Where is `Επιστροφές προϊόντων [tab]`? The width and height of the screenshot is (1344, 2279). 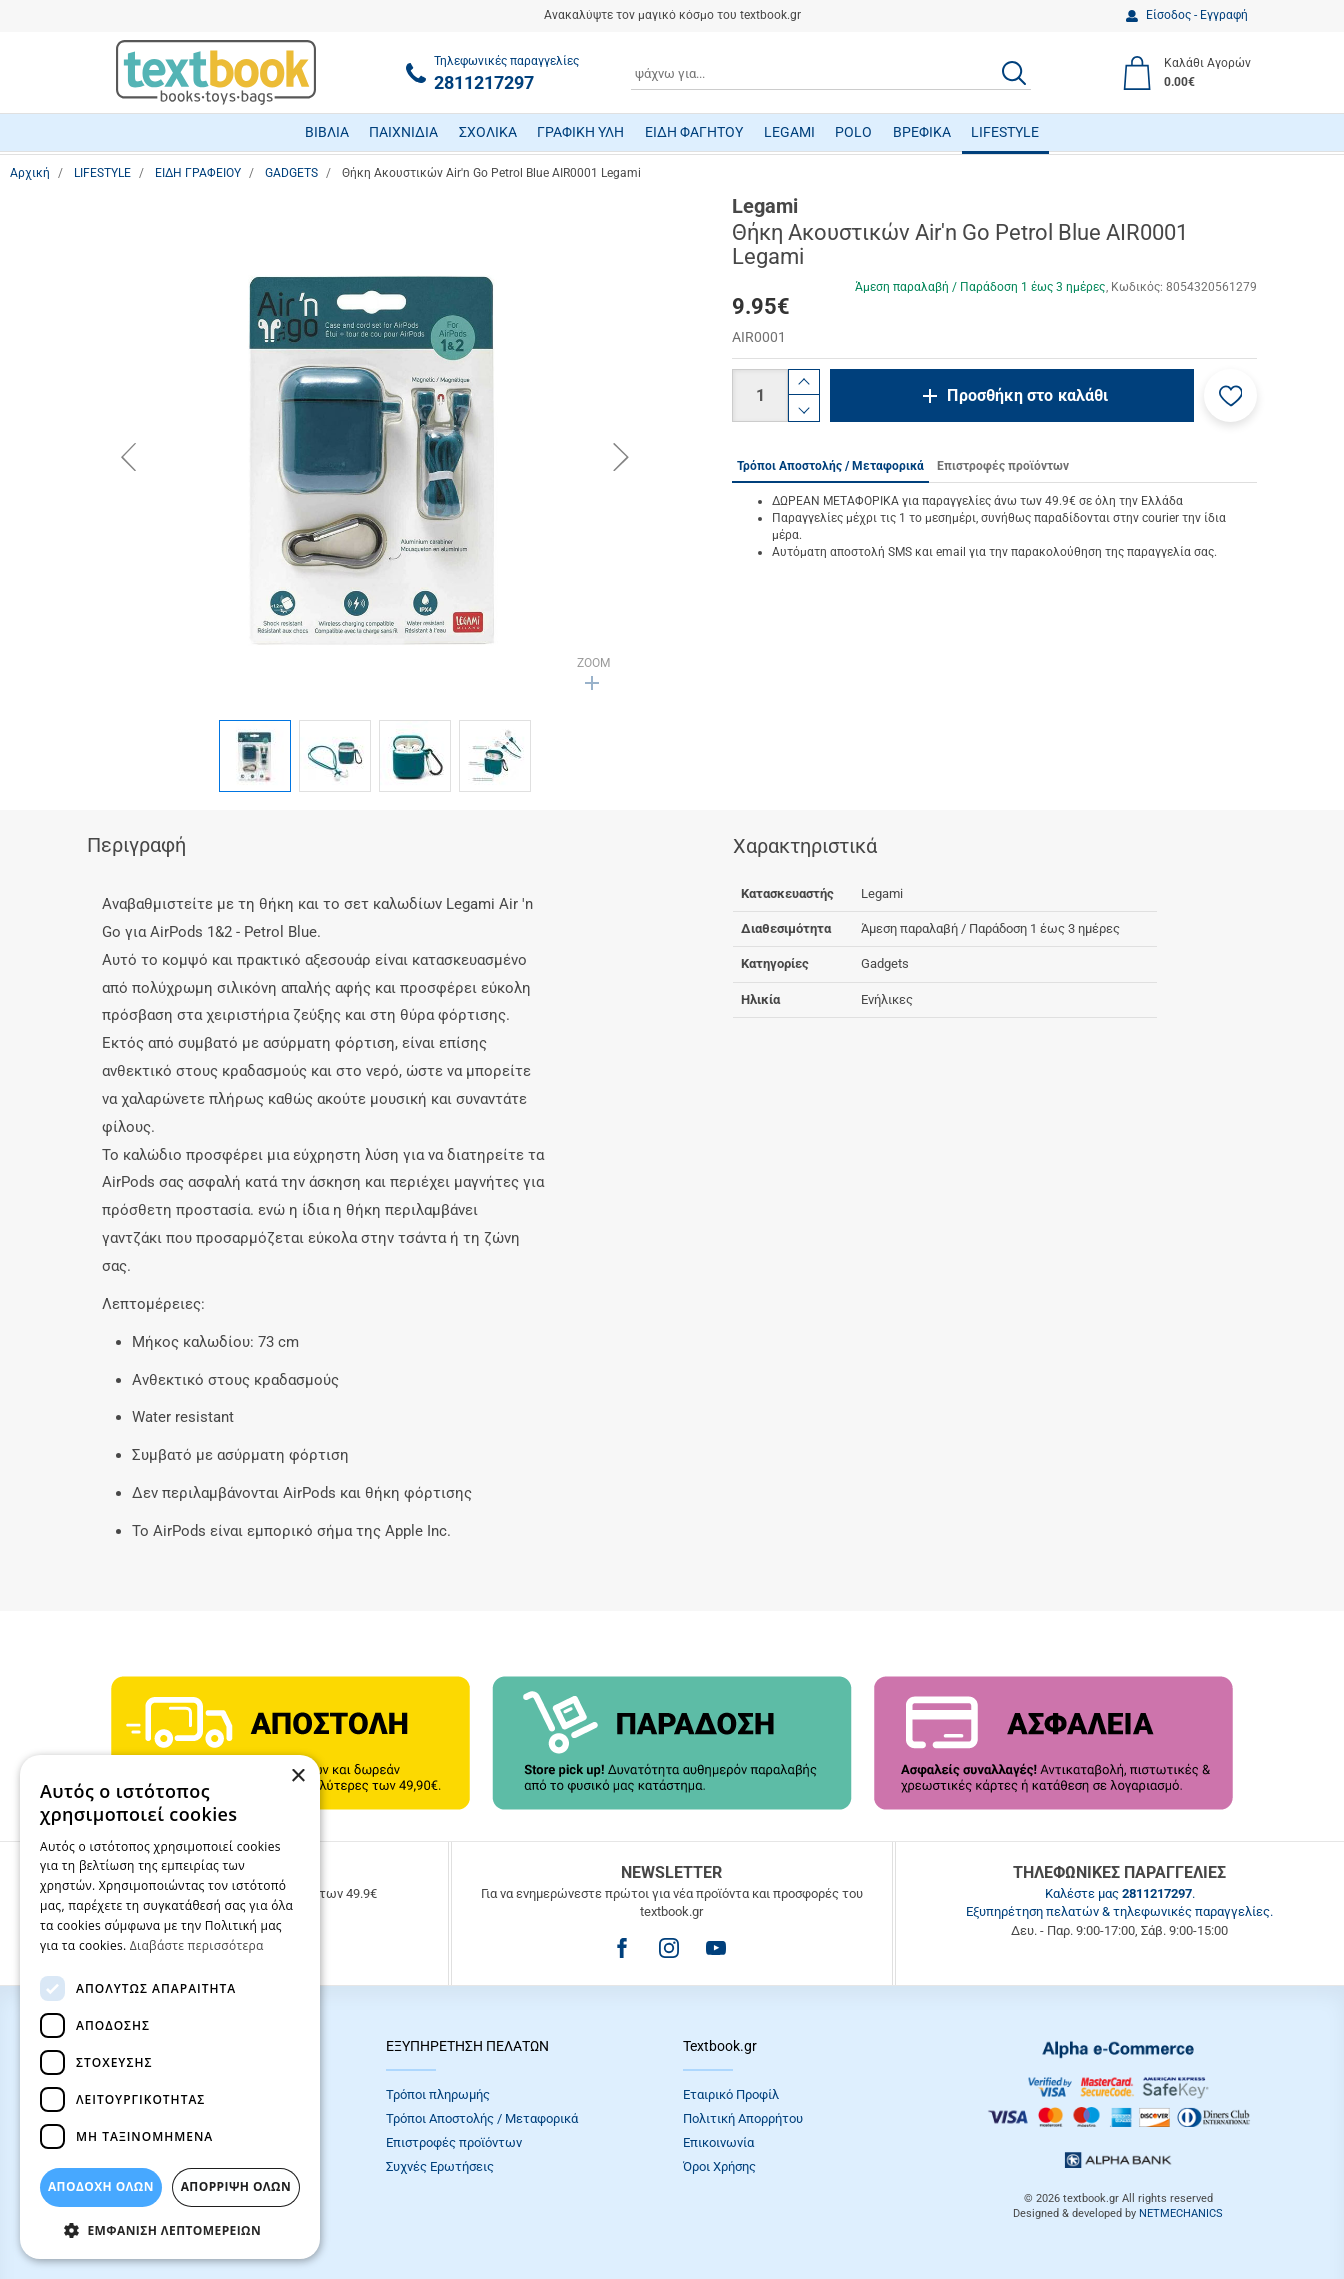 Επιστροφές προϊόντων [tab] is located at coordinates (1003, 466).